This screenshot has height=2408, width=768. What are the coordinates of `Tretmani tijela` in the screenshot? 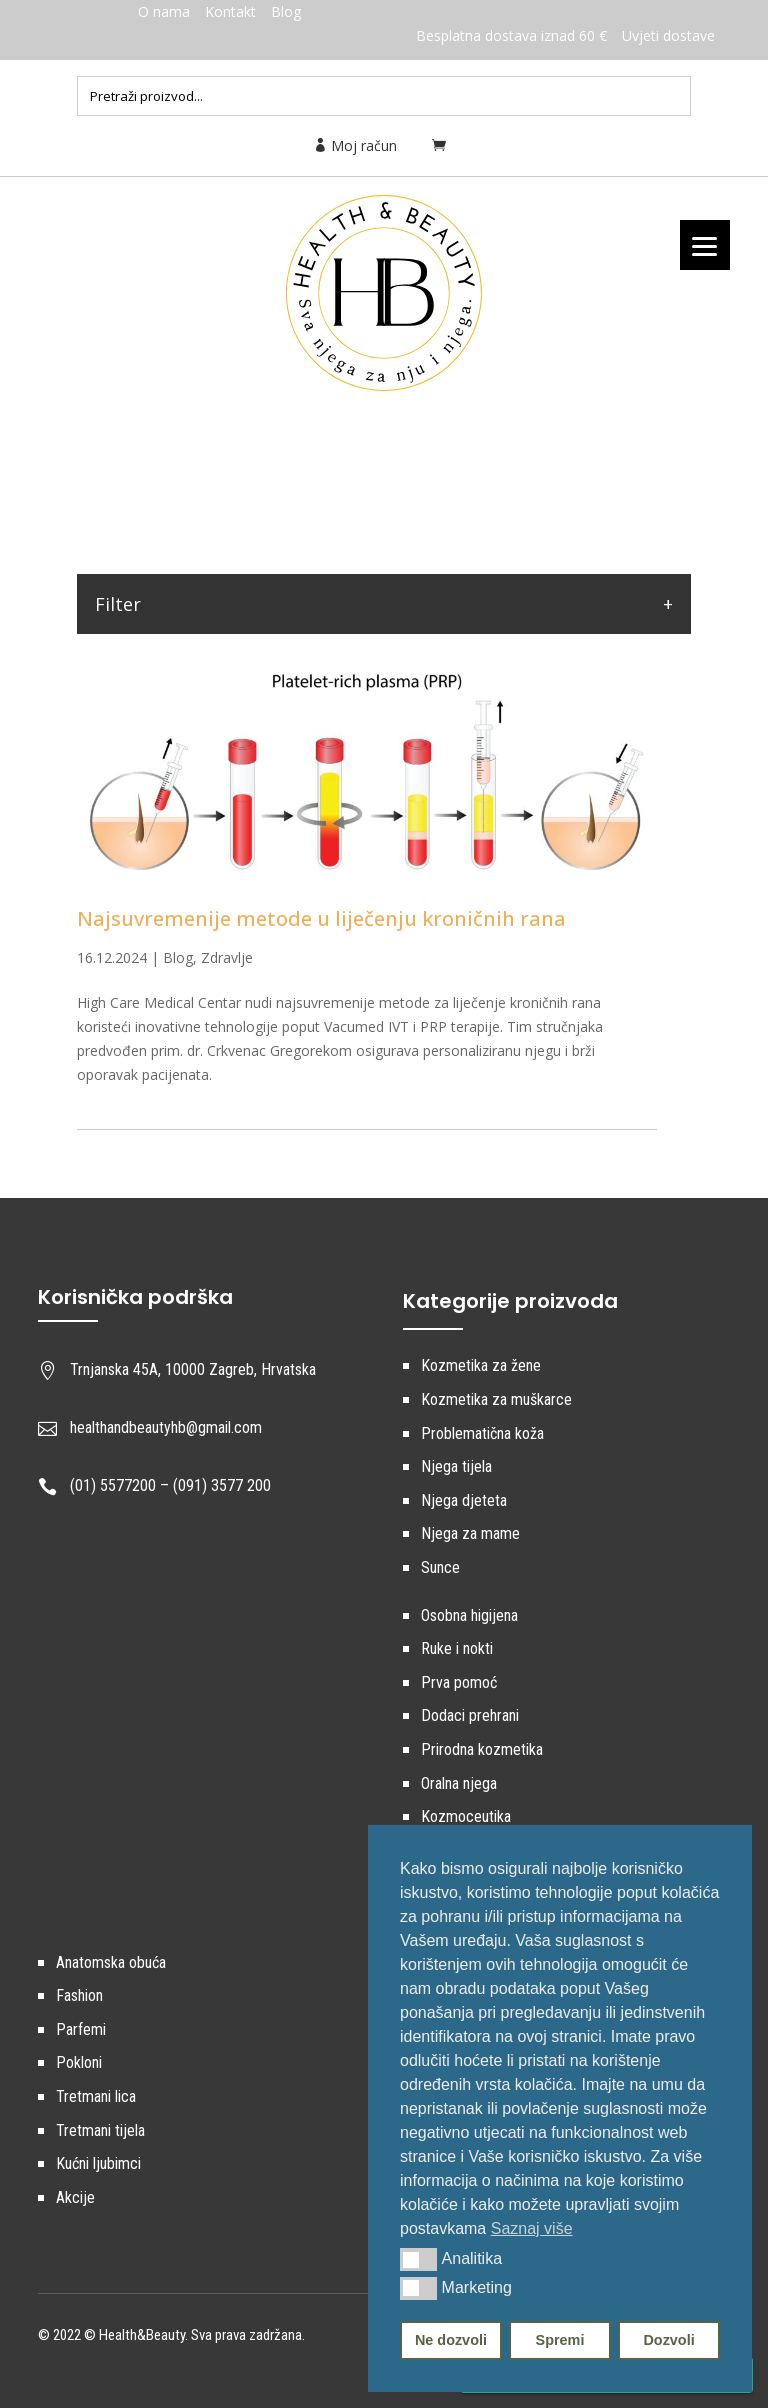 It's located at (100, 2130).